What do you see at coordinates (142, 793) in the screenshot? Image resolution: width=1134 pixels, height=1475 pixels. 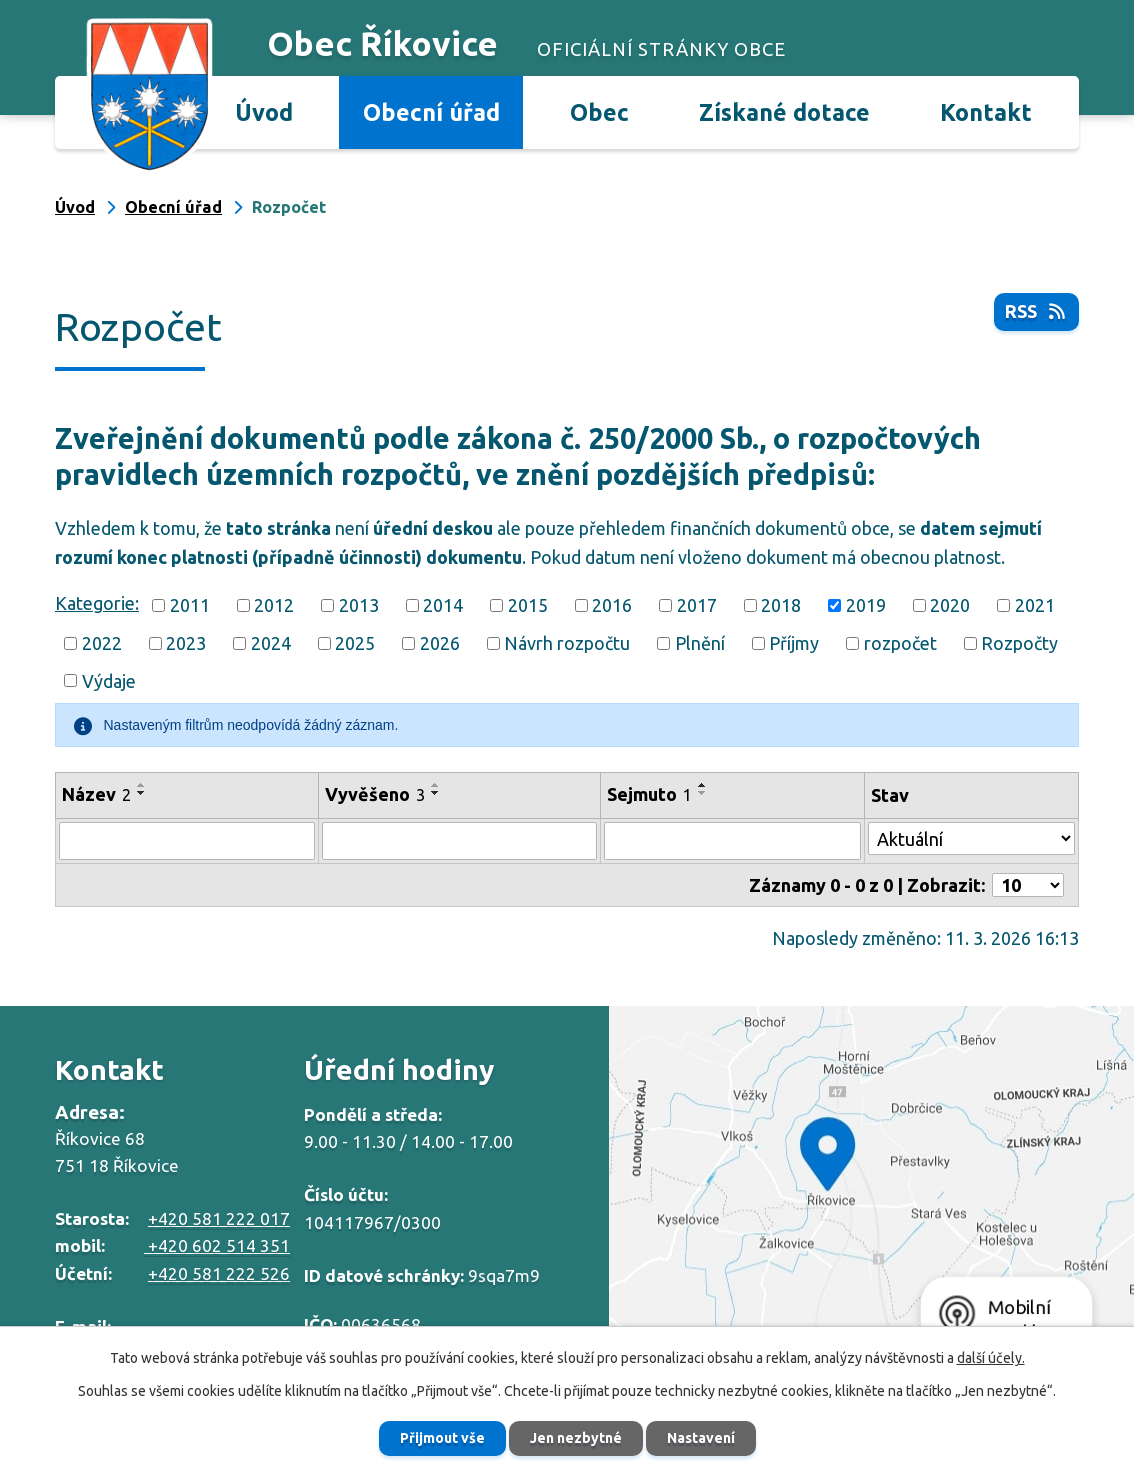 I see `[Seřadit podle Název sestupně]` at bounding box center [142, 793].